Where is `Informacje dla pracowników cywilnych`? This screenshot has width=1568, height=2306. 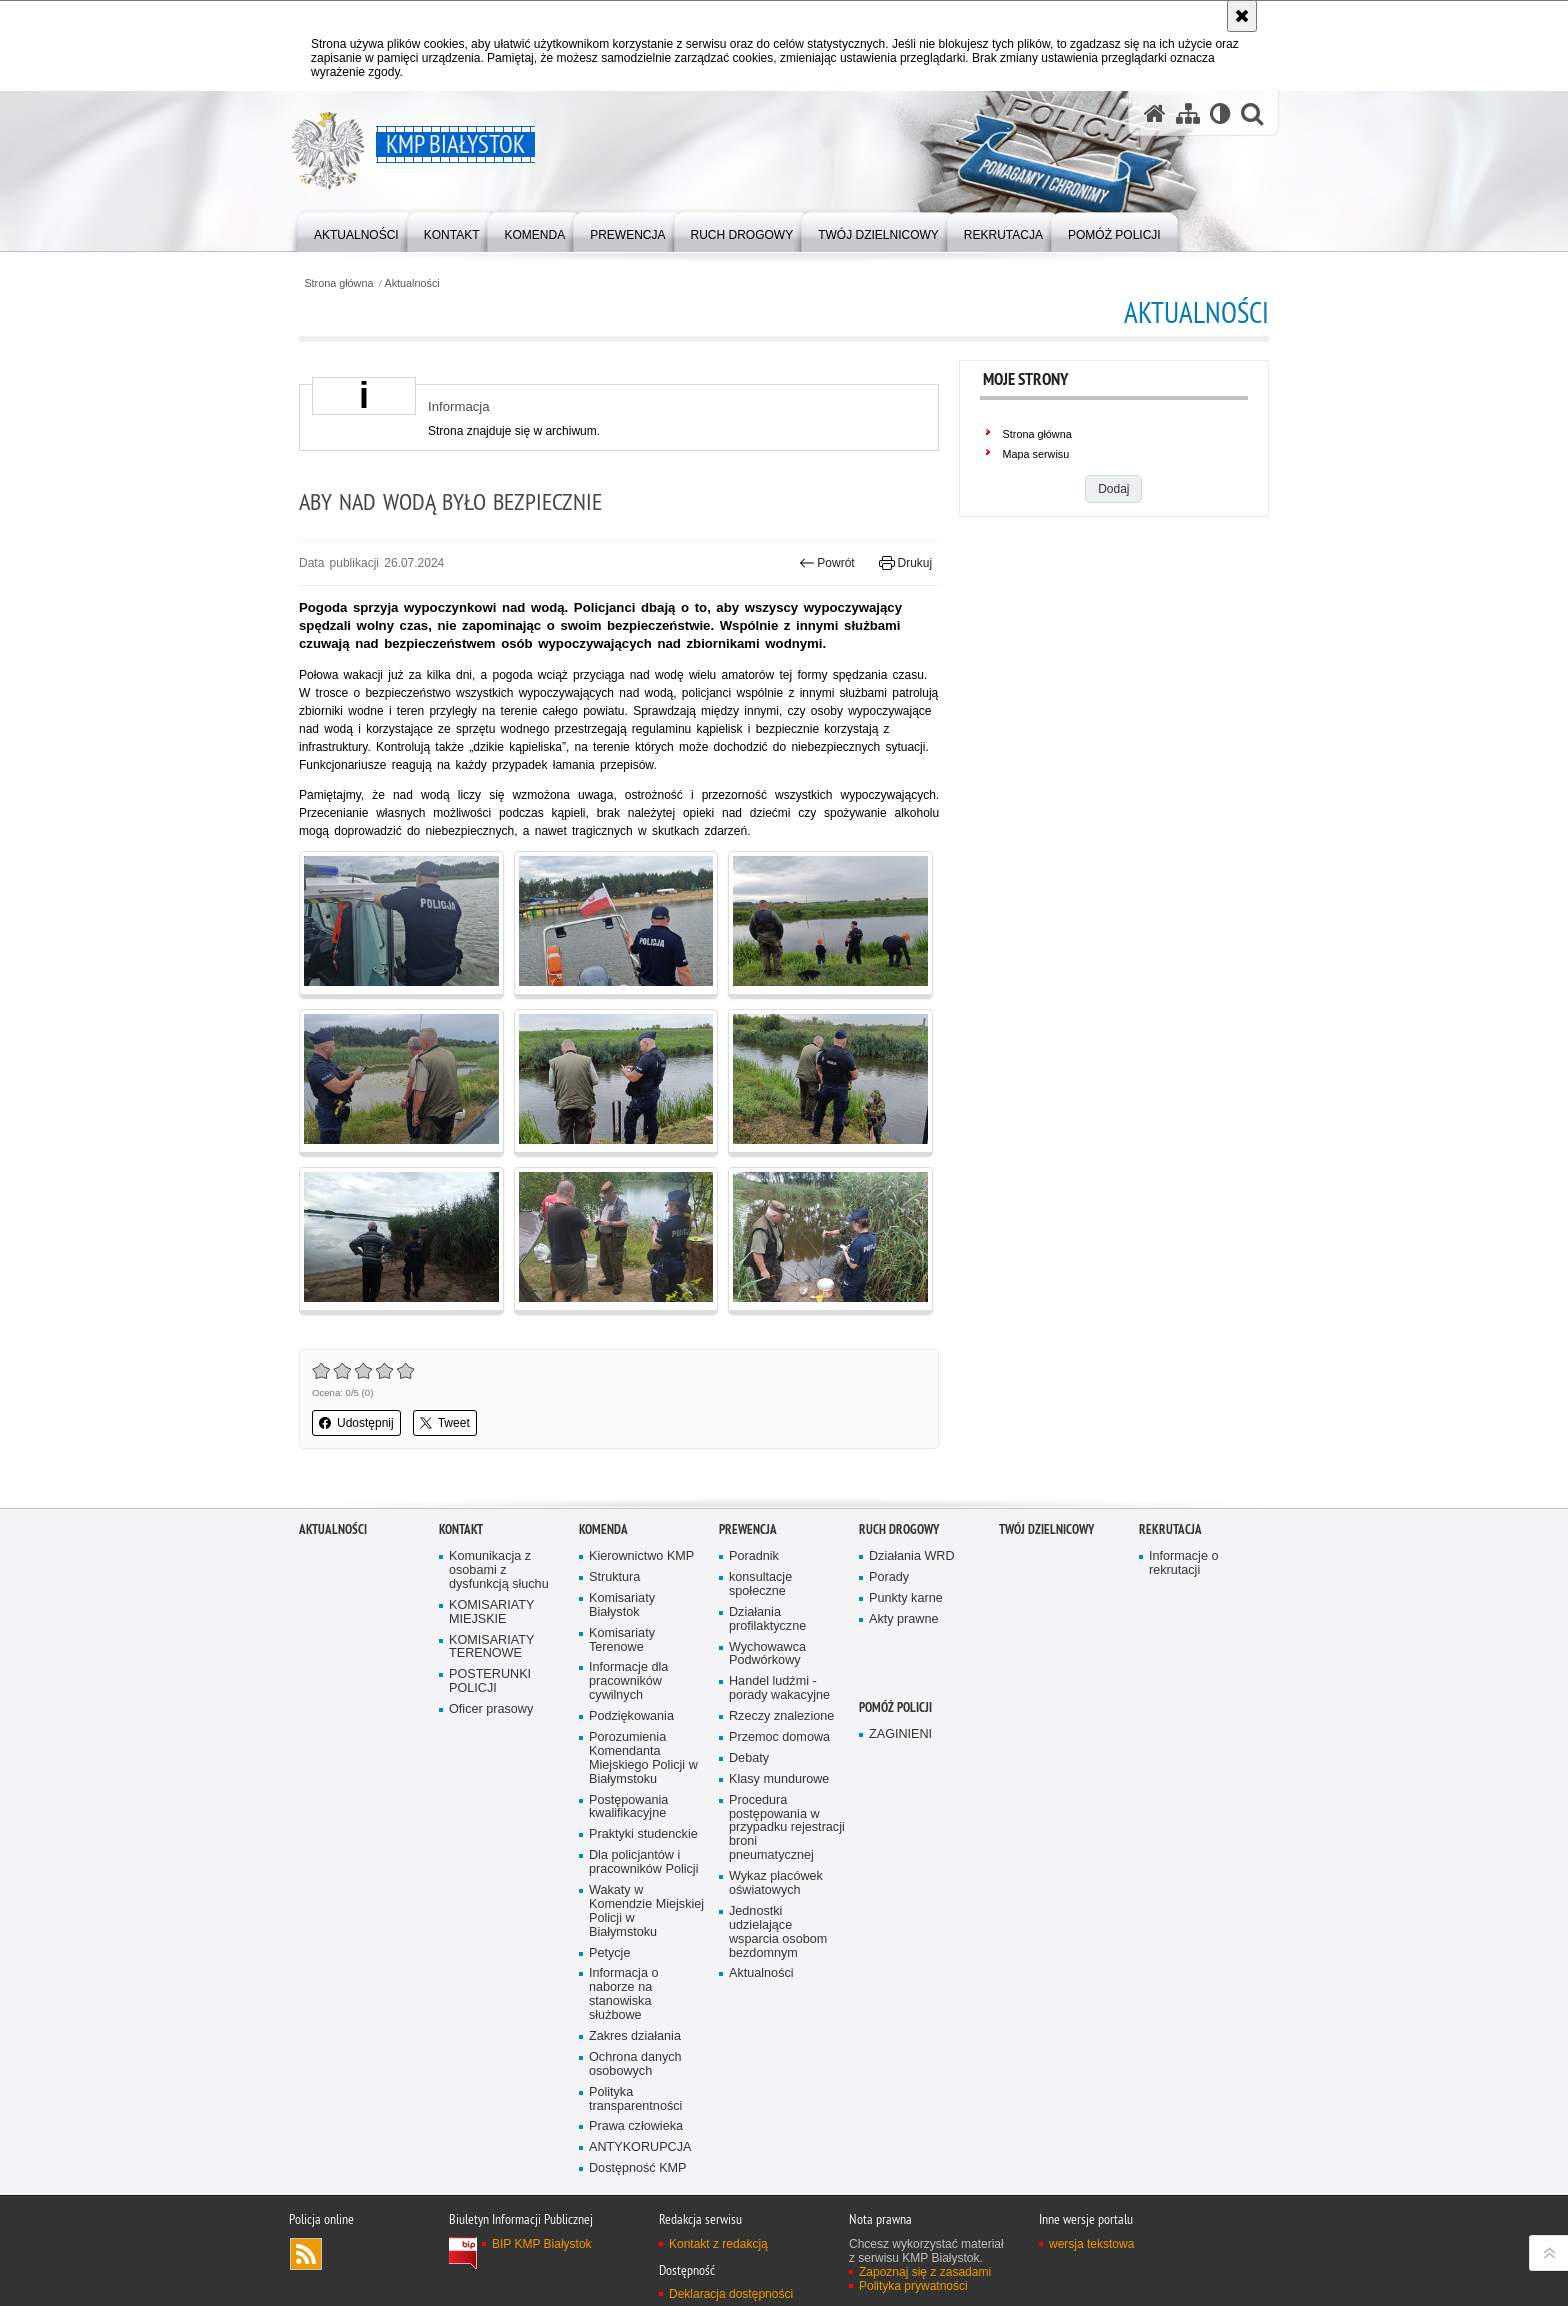
Informacje dla pracowników cywilnych is located at coordinates (628, 1681).